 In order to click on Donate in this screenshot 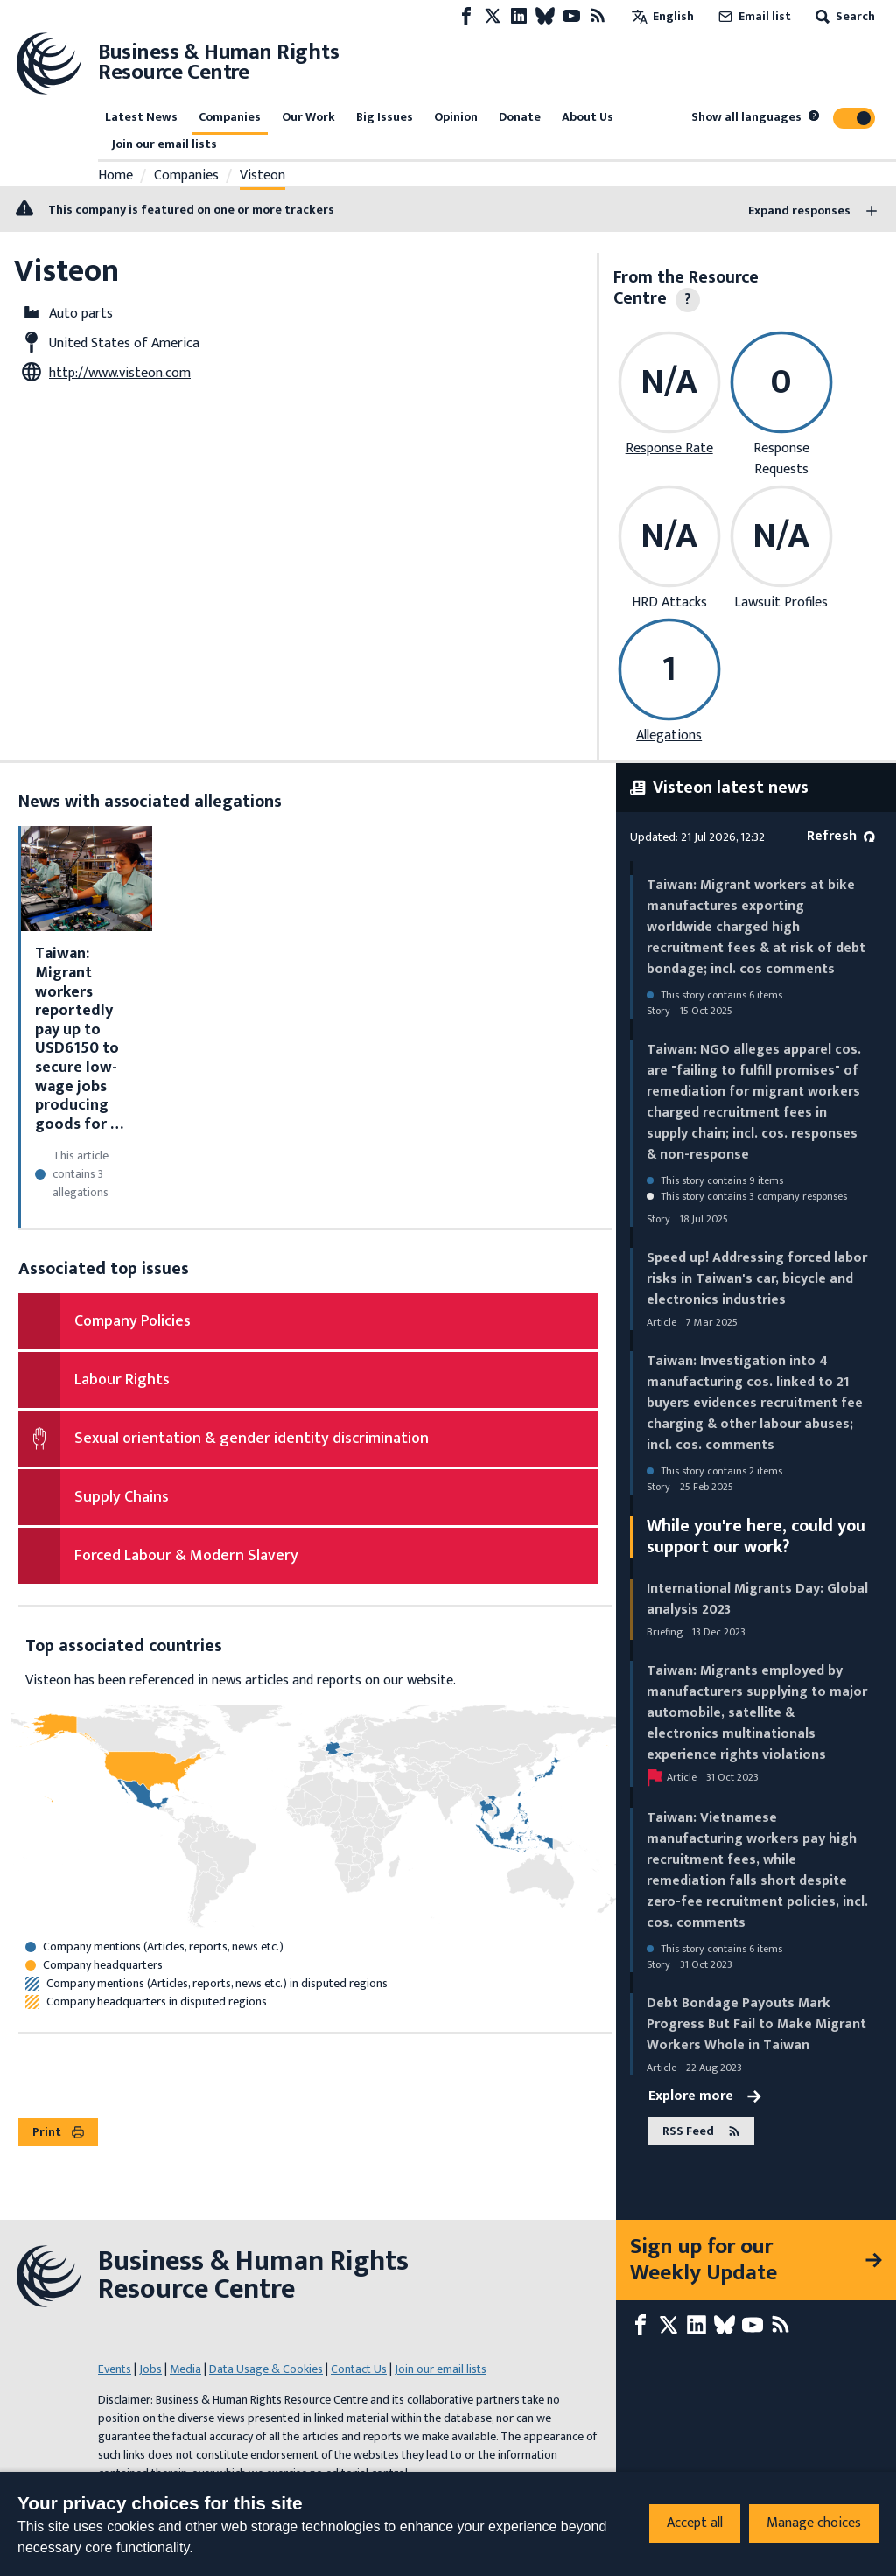, I will do `click(520, 117)`.